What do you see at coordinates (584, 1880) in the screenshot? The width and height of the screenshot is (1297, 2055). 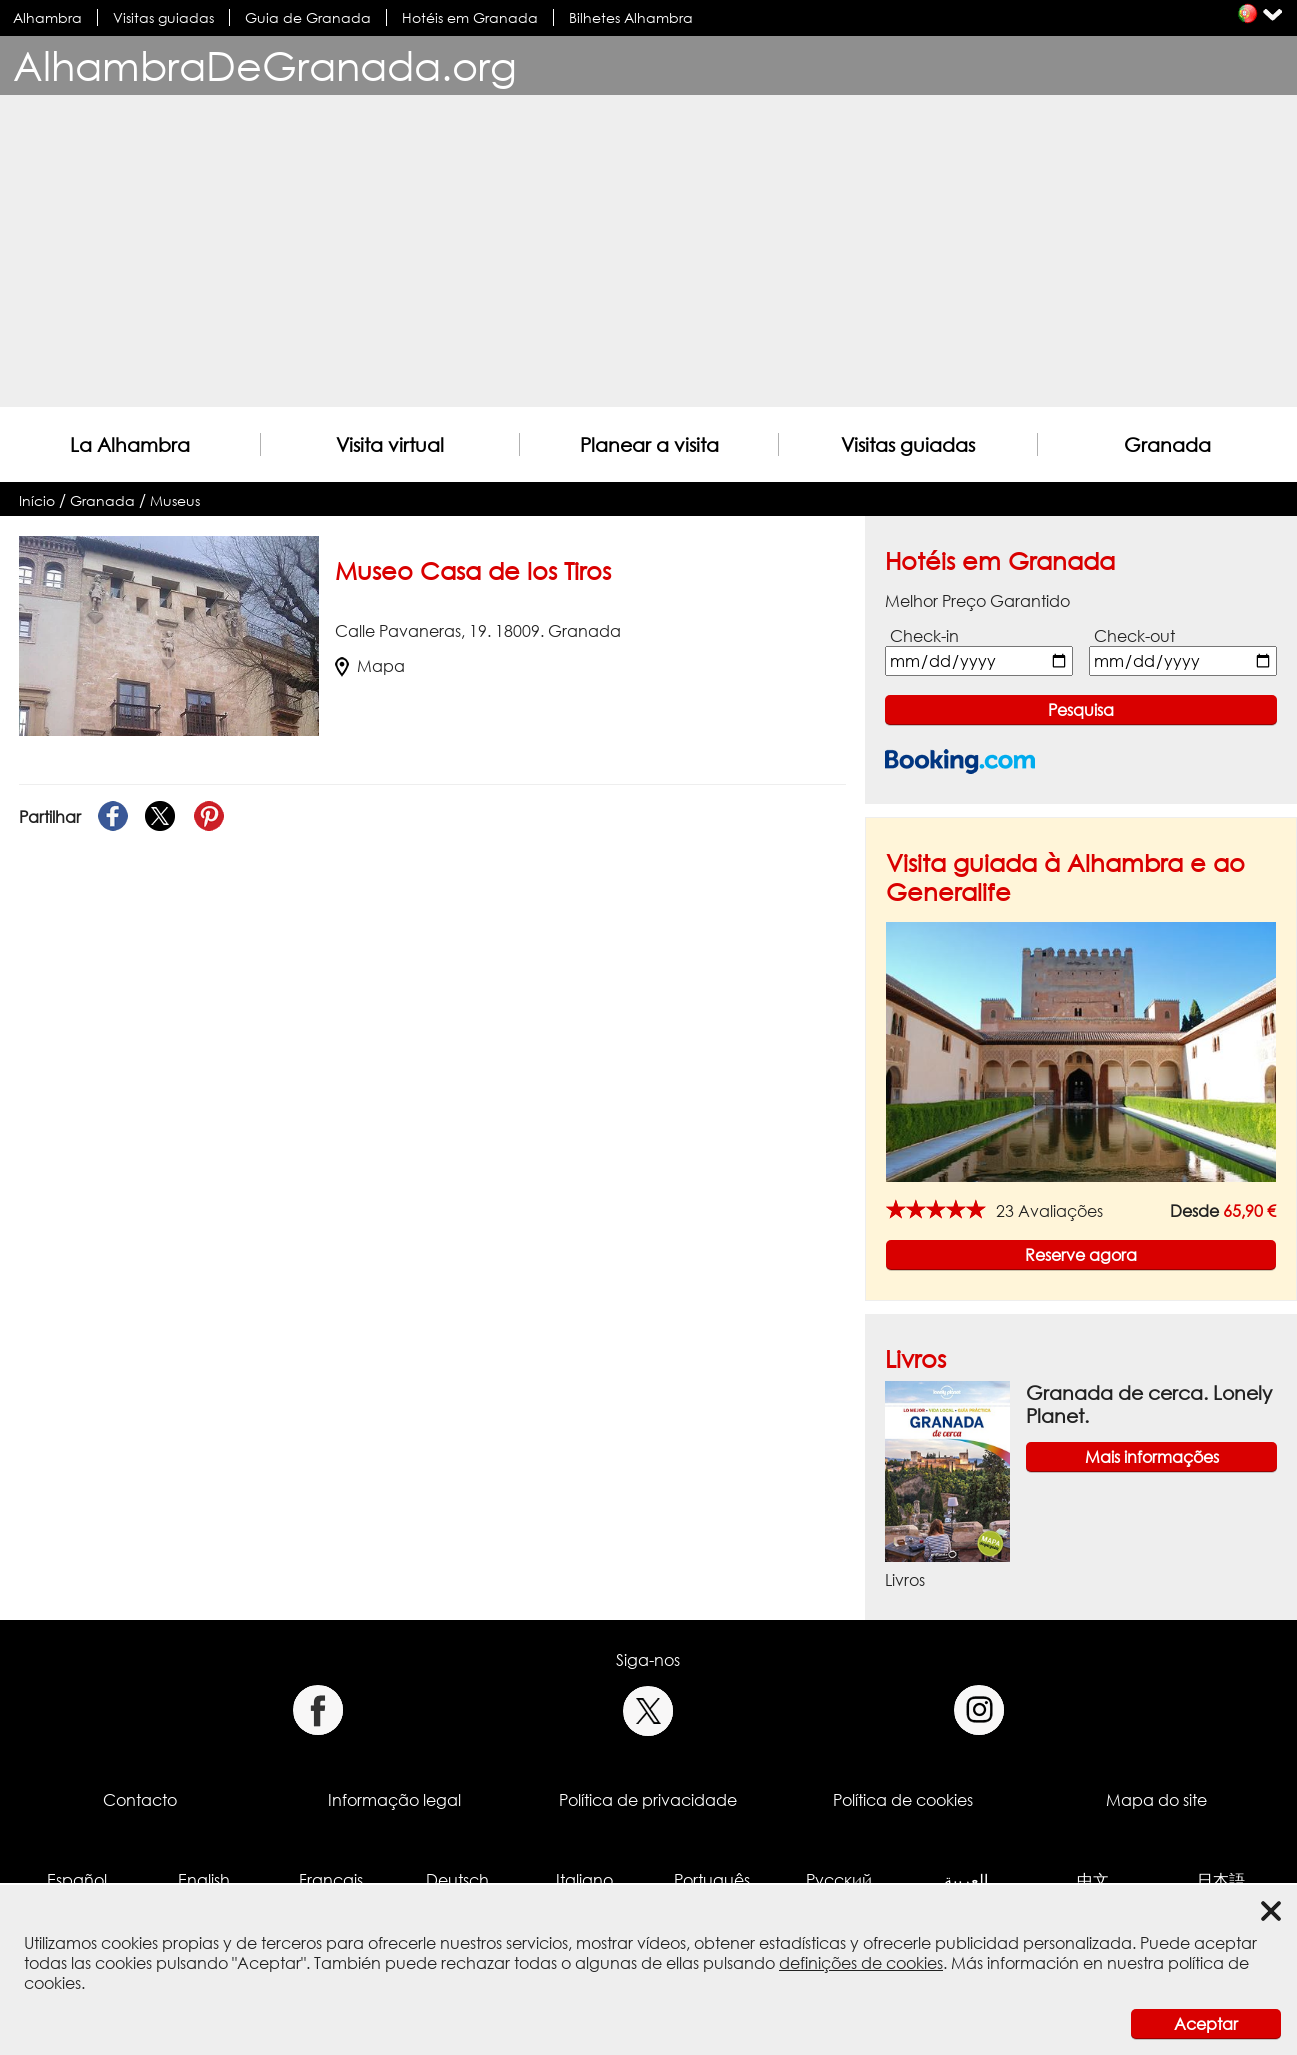 I see `Italiano` at bounding box center [584, 1880].